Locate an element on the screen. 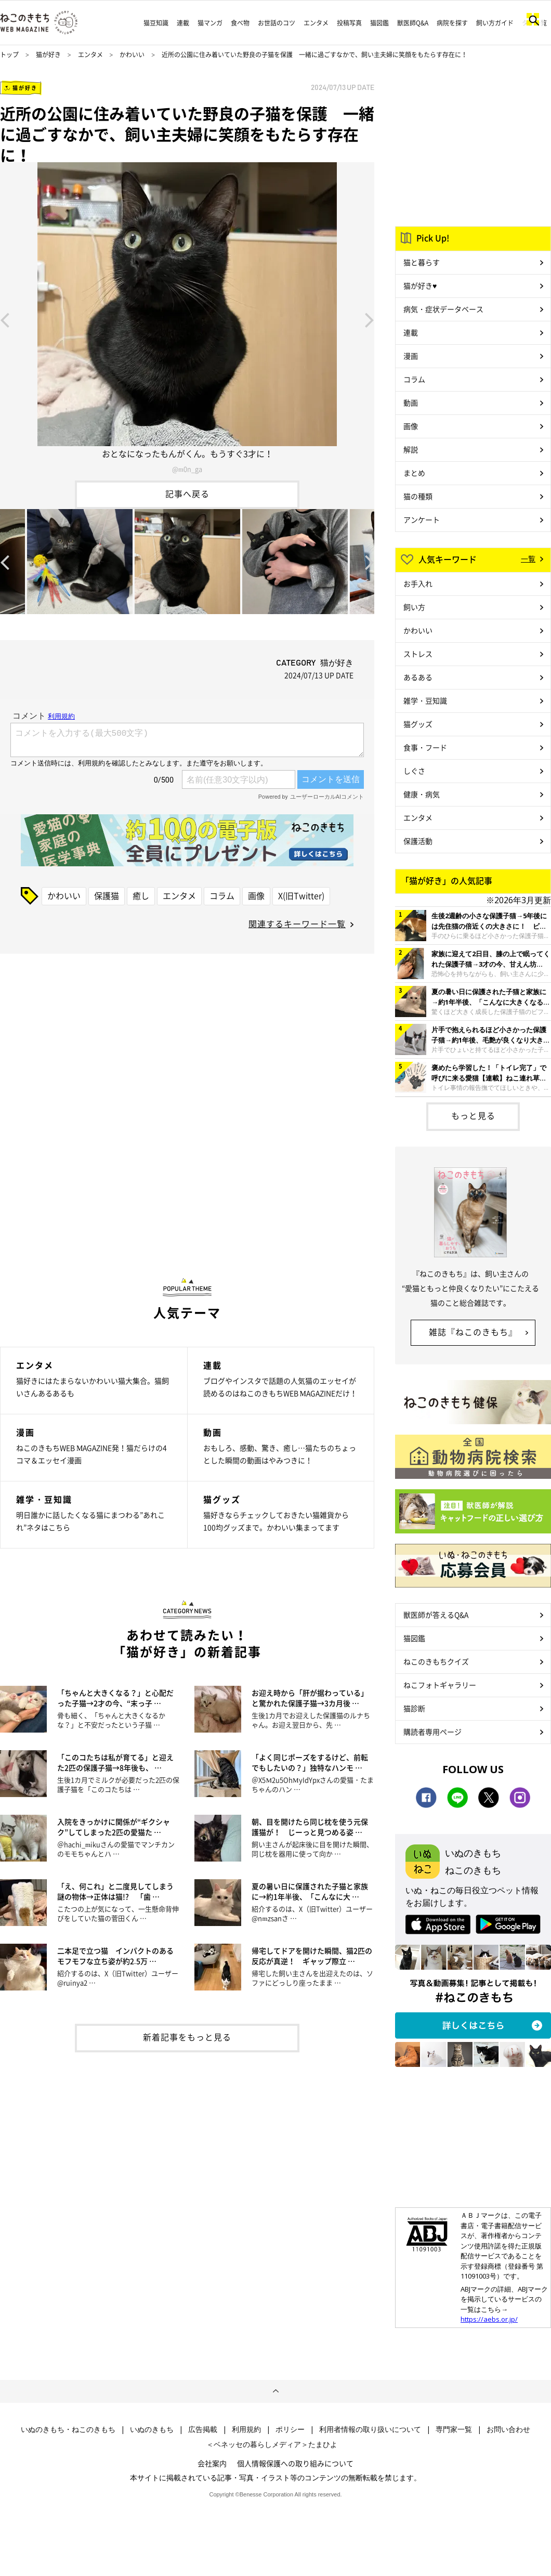  ページトップへ is located at coordinates (275, 2391).